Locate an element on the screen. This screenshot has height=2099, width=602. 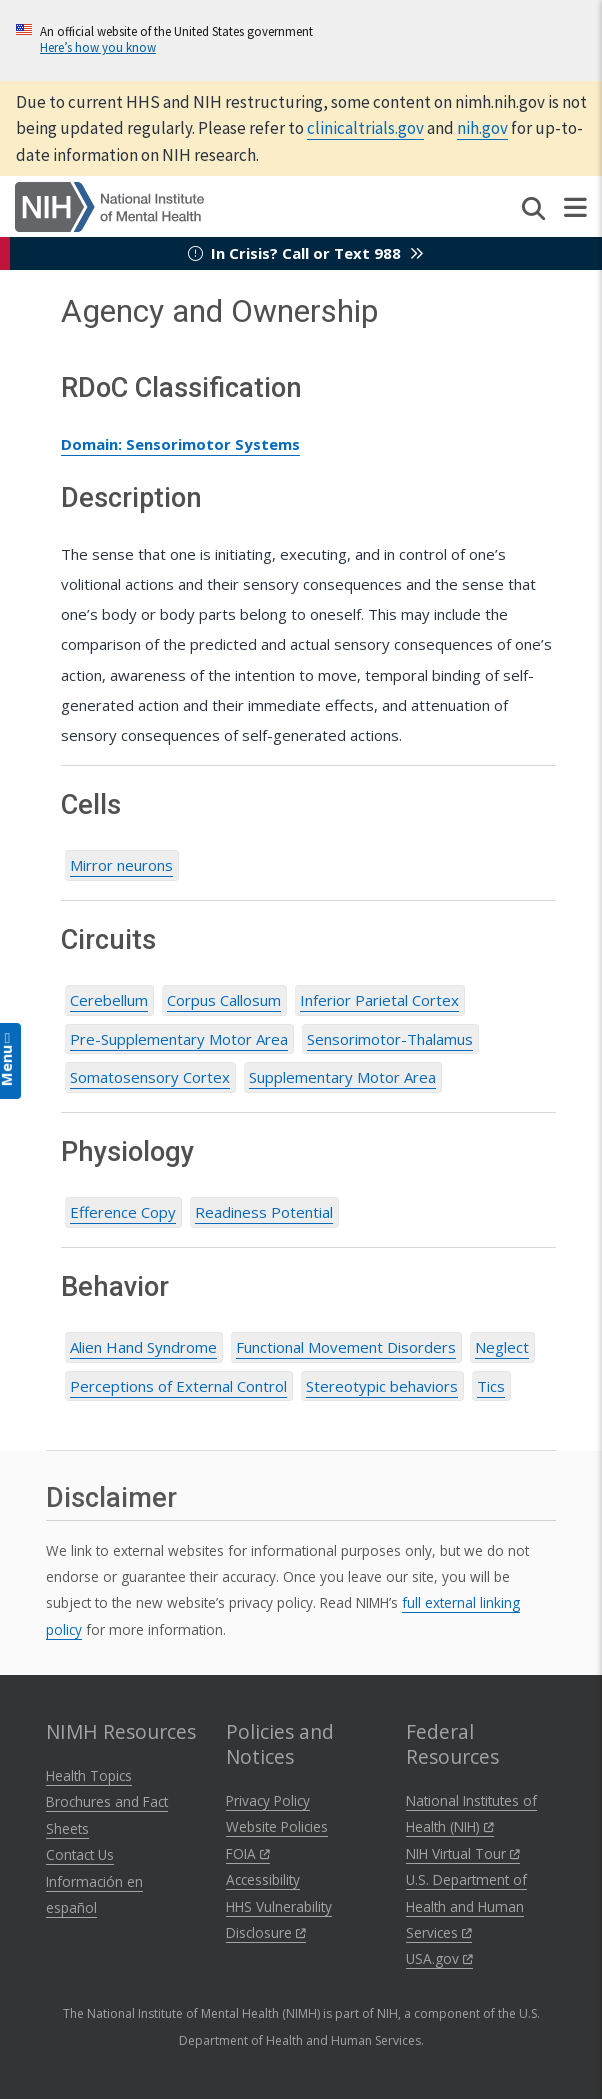
U.S. Department of Health and Human Services is located at coordinates (466, 1906).